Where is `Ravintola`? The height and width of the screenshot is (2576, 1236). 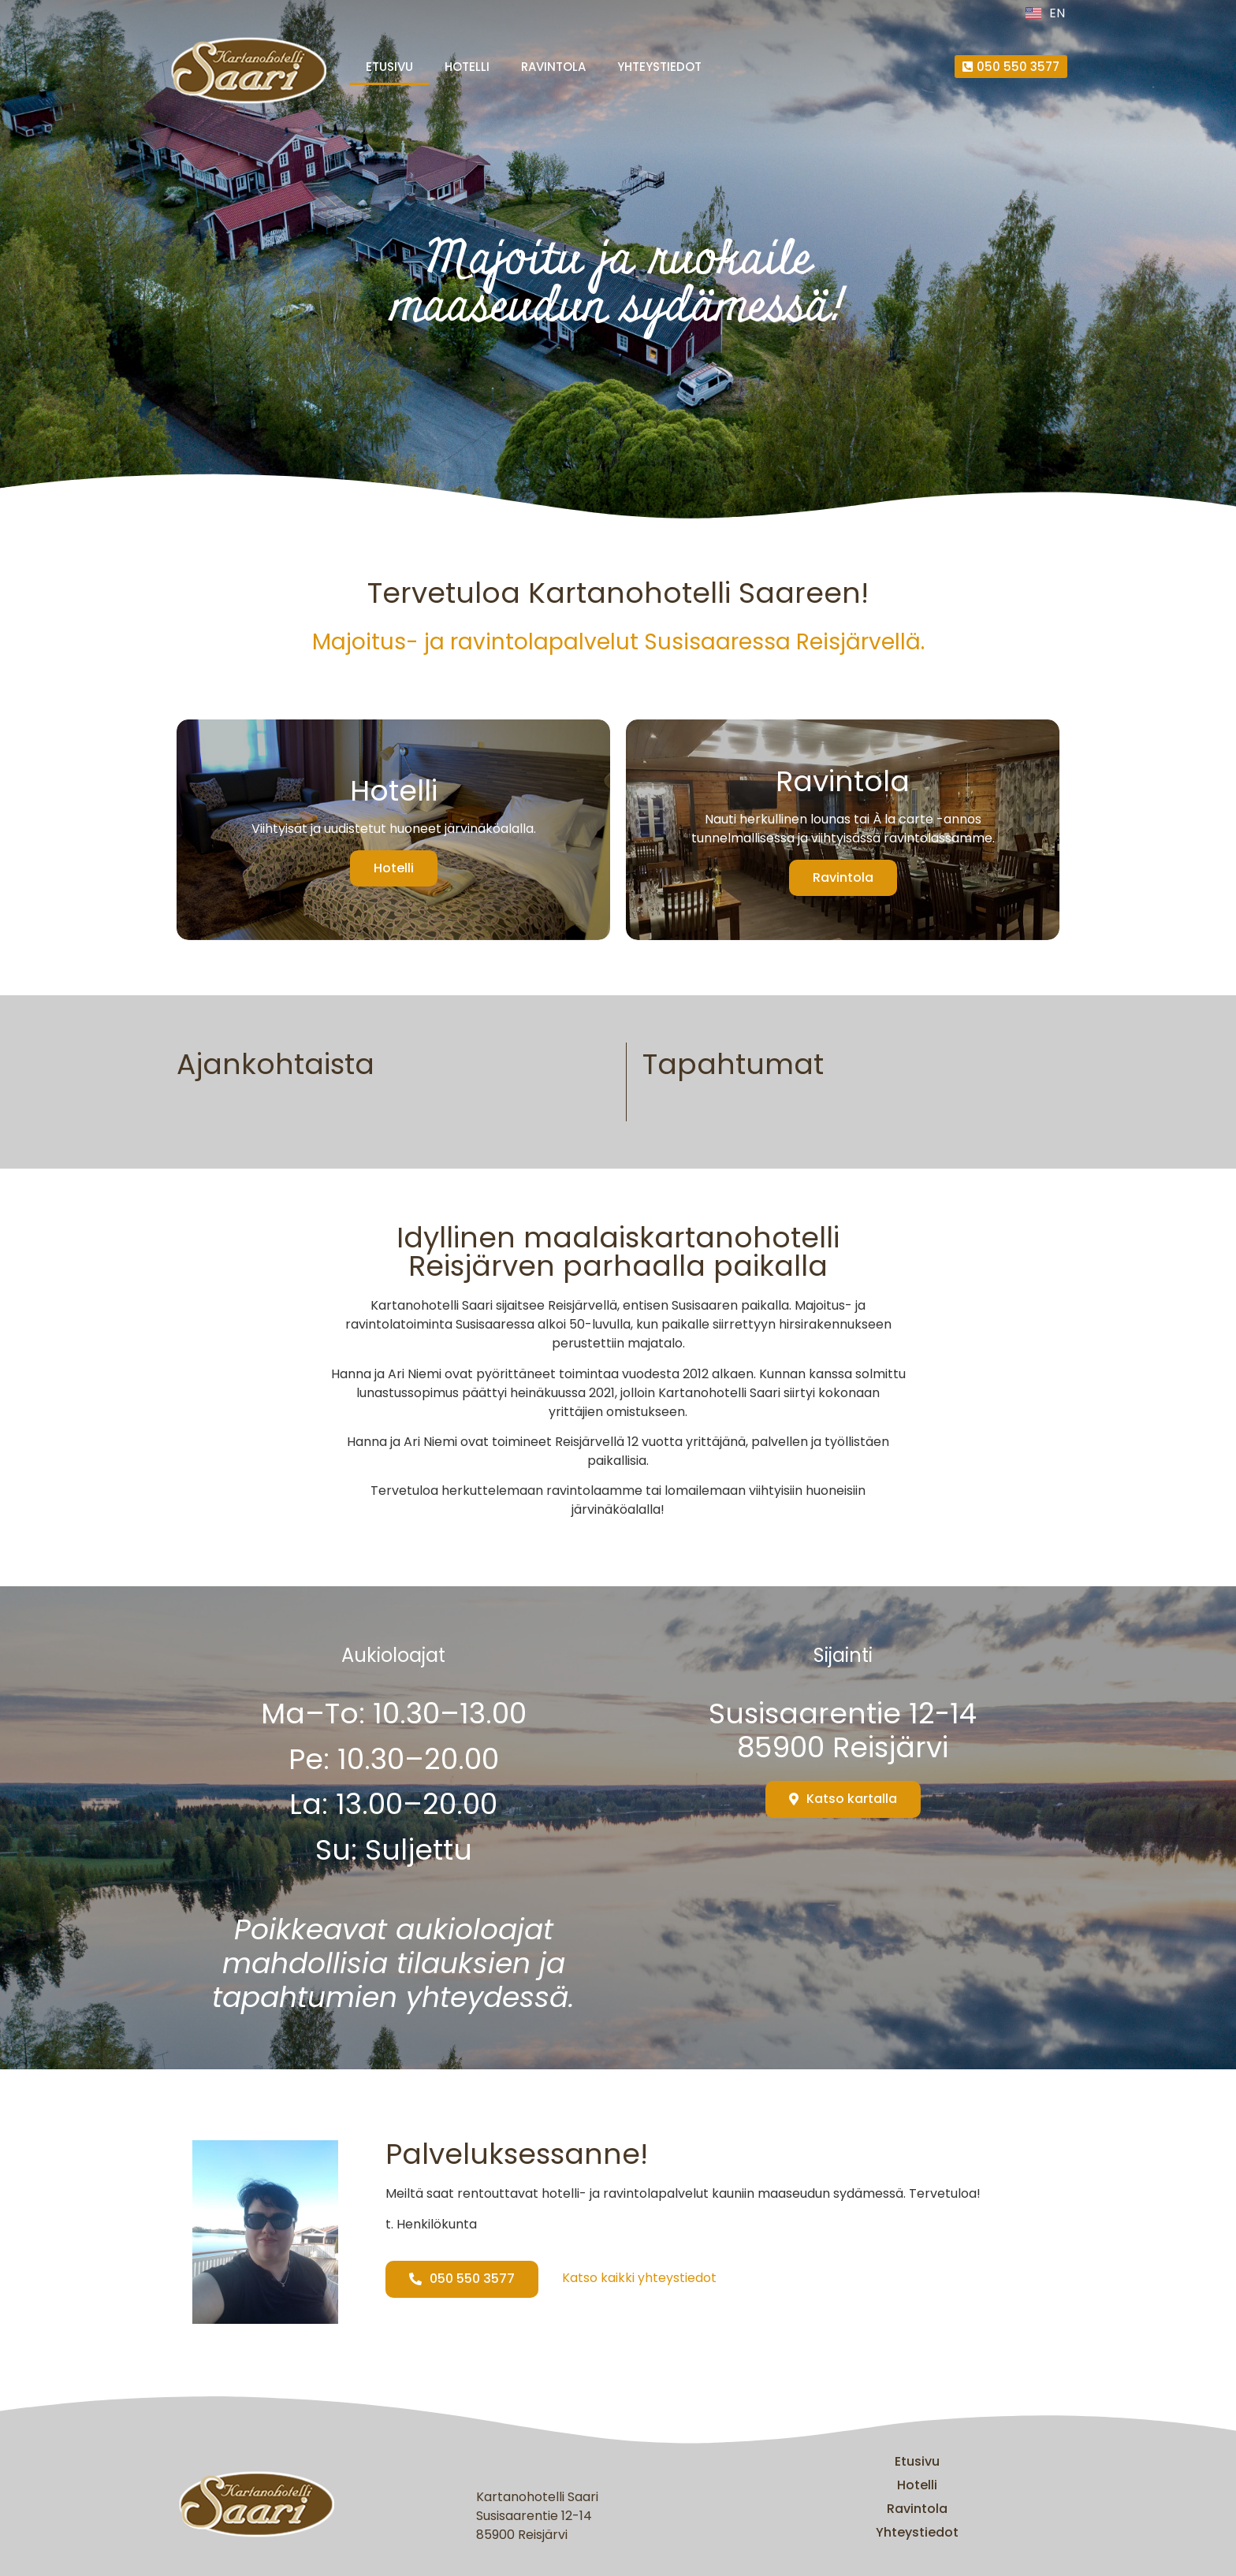 Ravintola is located at coordinates (553, 66).